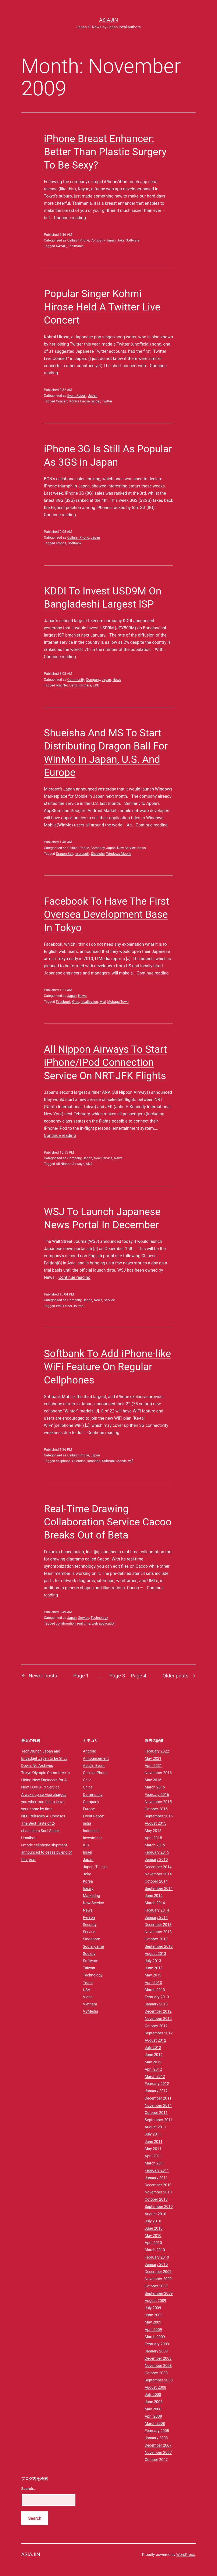 This screenshot has width=217, height=2576. I want to click on Facebook, so click(63, 1002).